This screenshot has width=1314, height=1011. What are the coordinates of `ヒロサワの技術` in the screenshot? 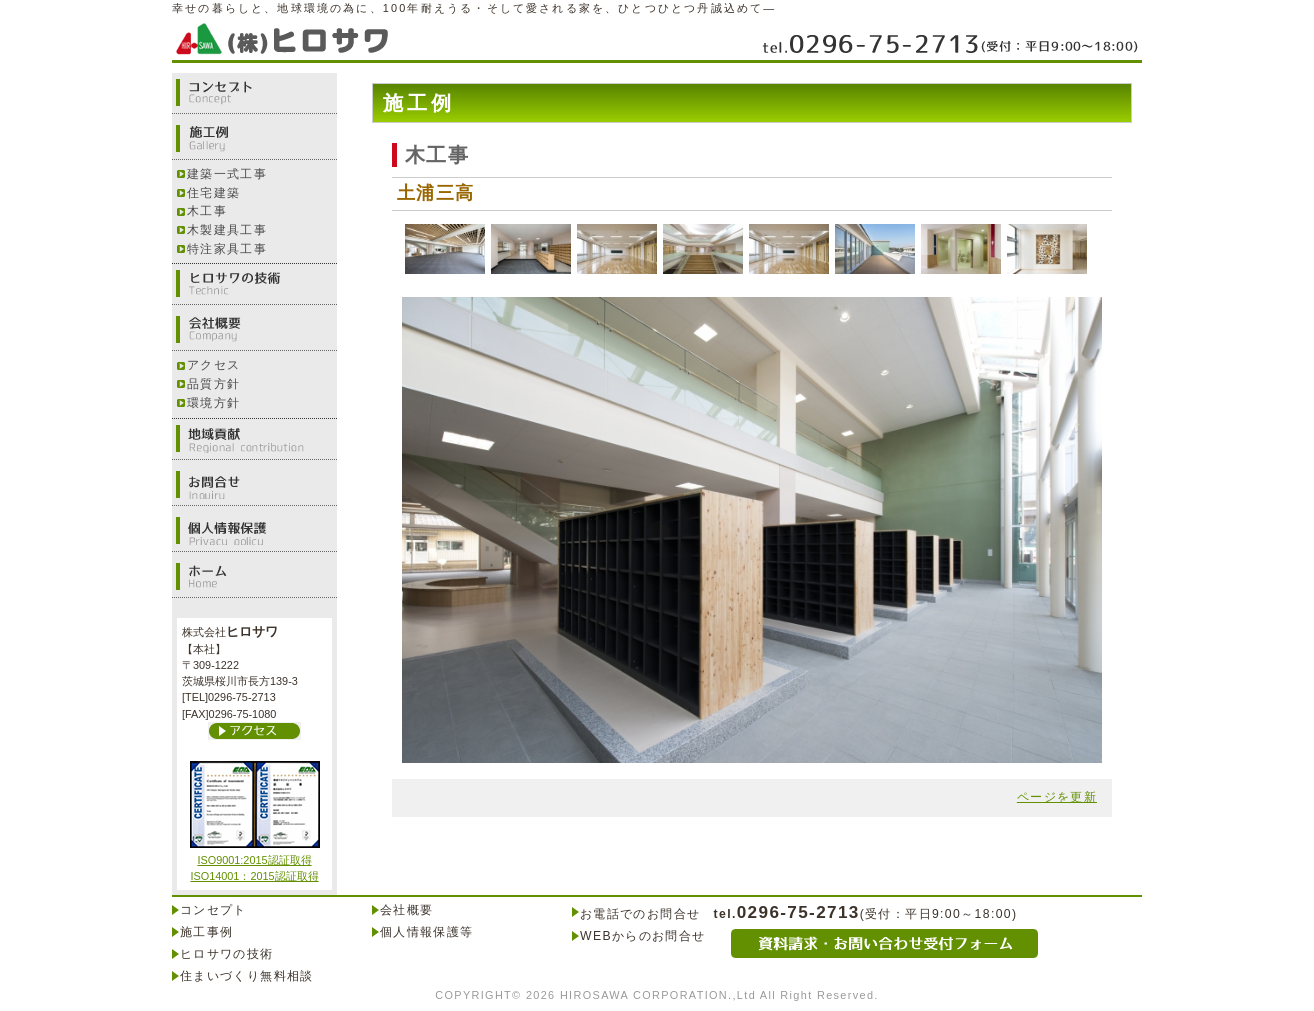 It's located at (254, 284).